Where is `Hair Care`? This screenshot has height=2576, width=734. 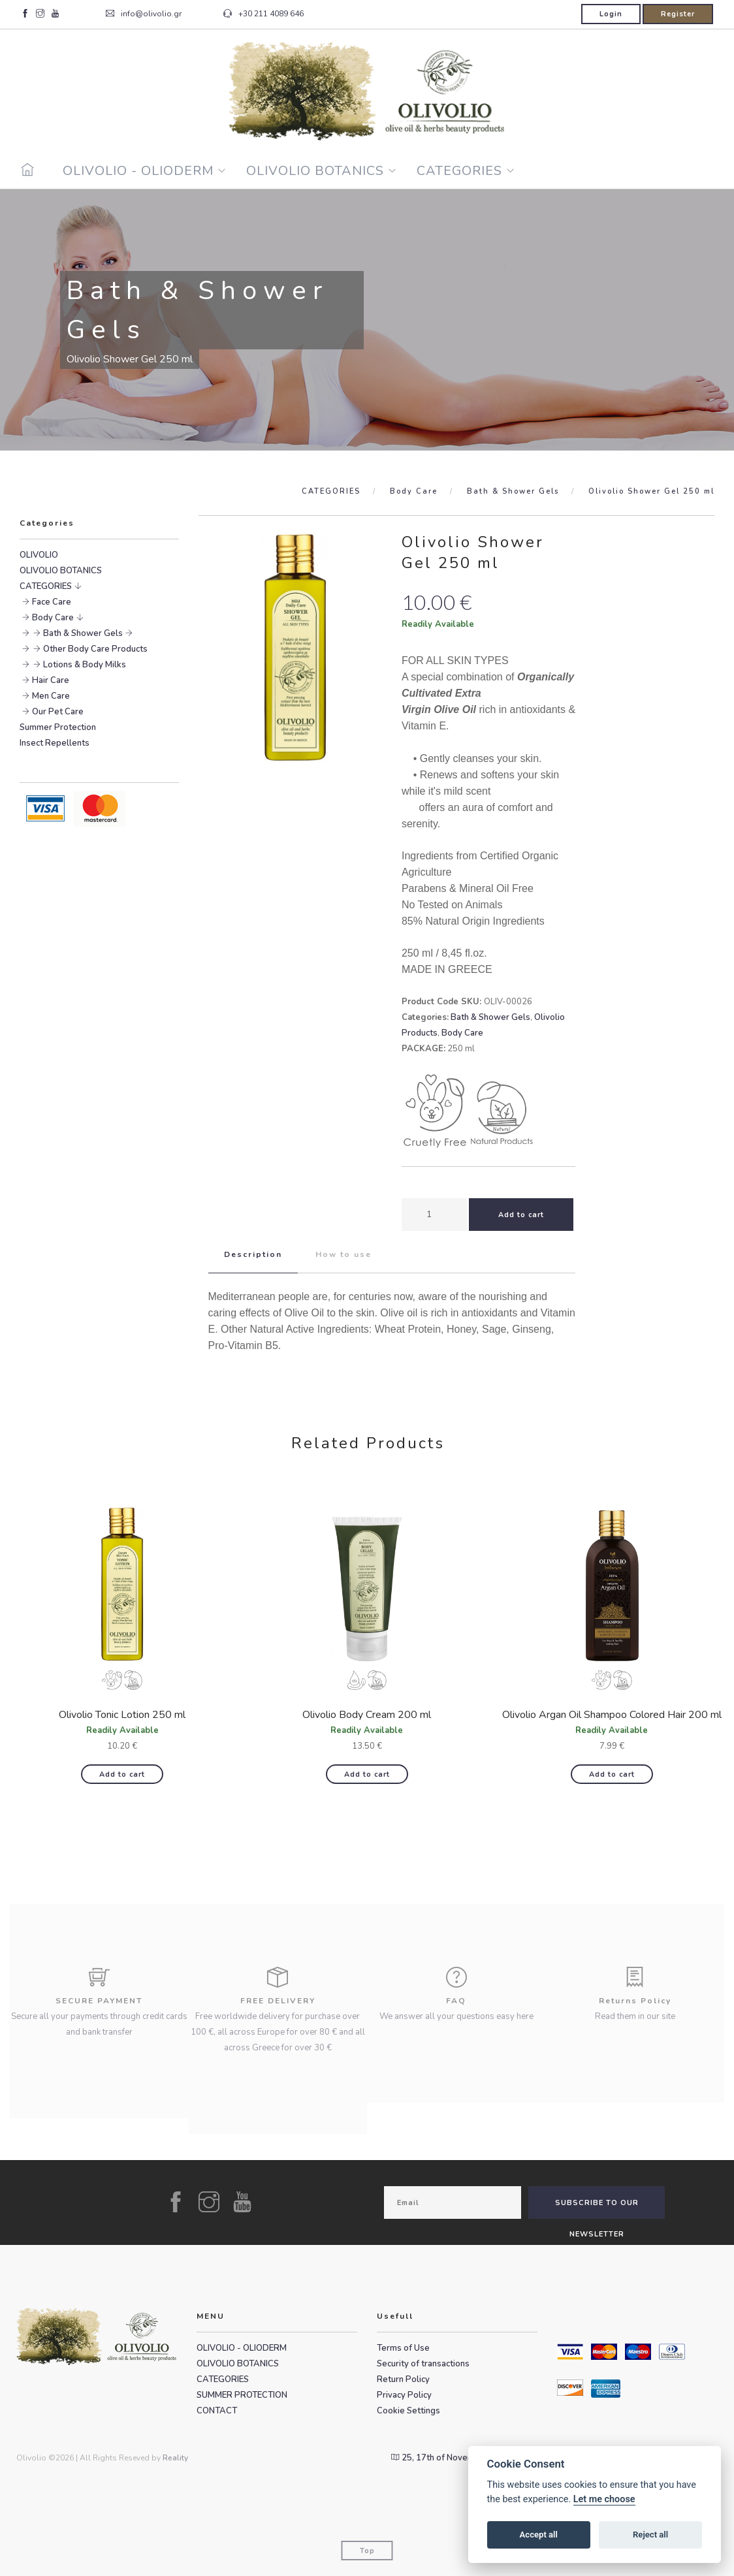 Hair Care is located at coordinates (50, 680).